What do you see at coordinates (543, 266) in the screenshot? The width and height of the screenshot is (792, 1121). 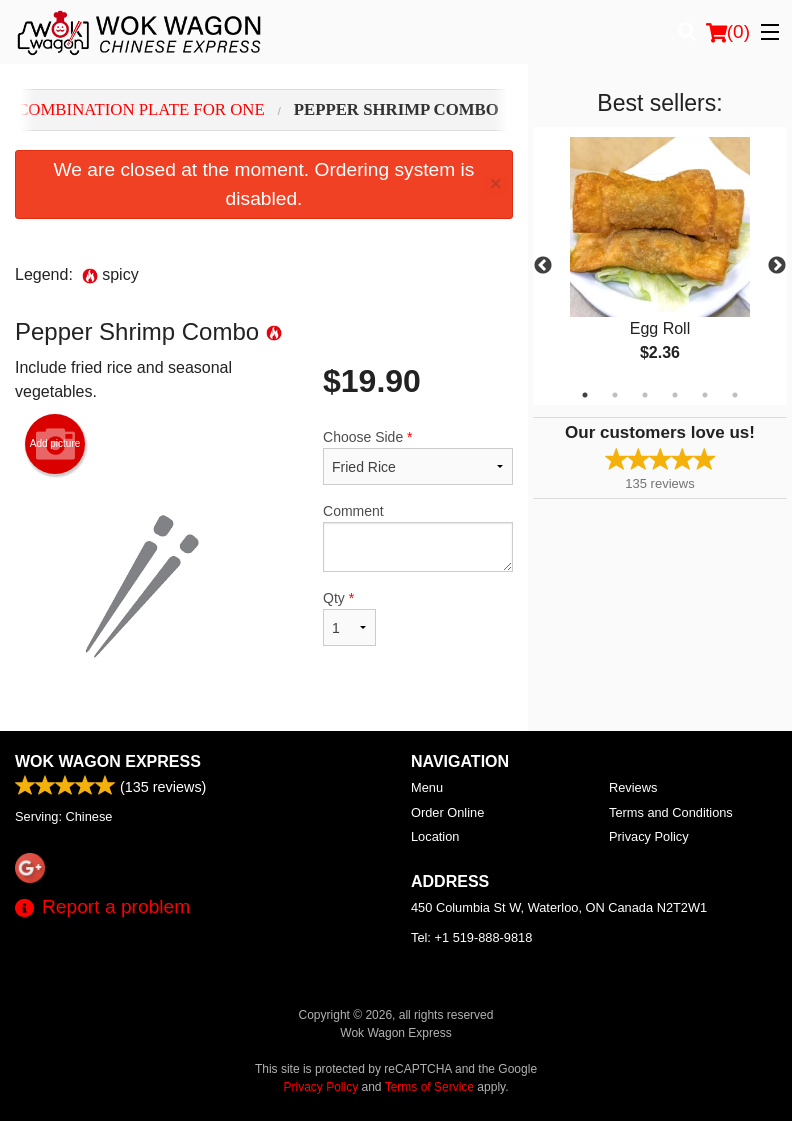 I see `Previous` at bounding box center [543, 266].